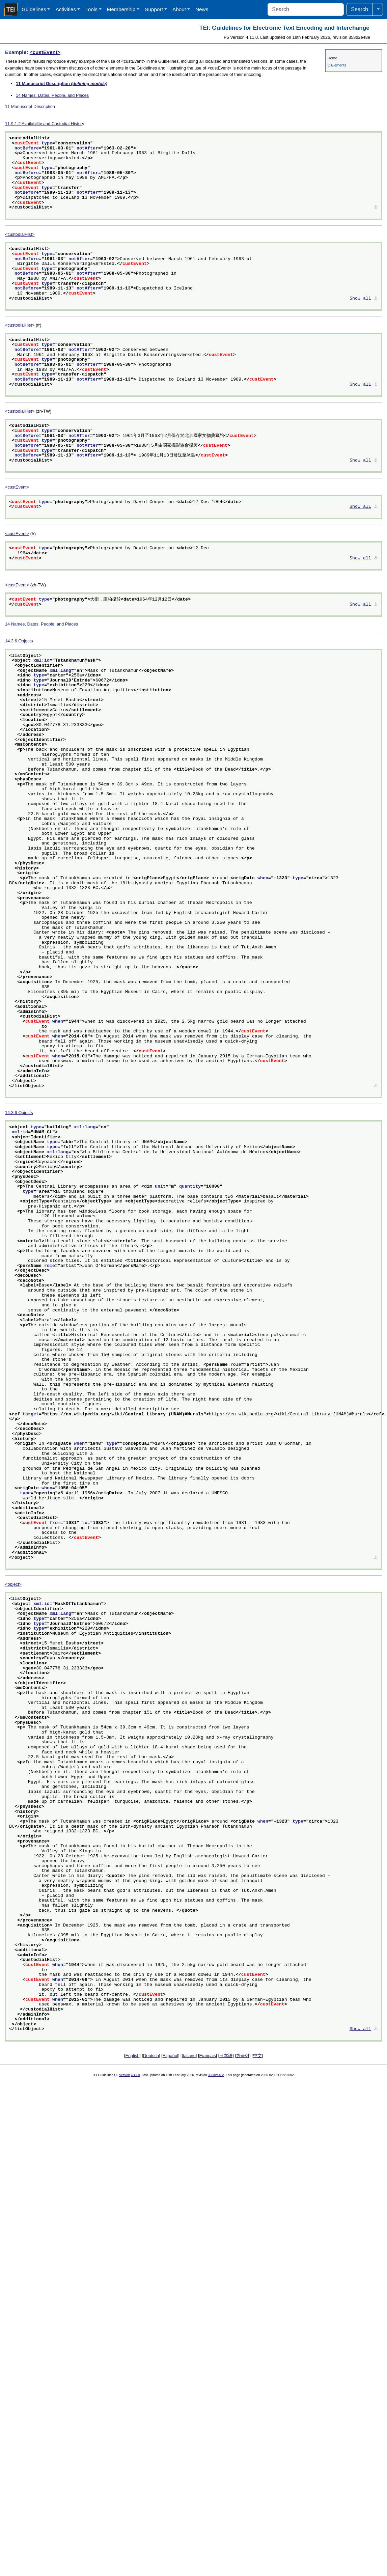 Image resolution: width=387 pixels, height=2576 pixels. Describe the element at coordinates (151, 2055) in the screenshot. I see `Deutsch` at that location.